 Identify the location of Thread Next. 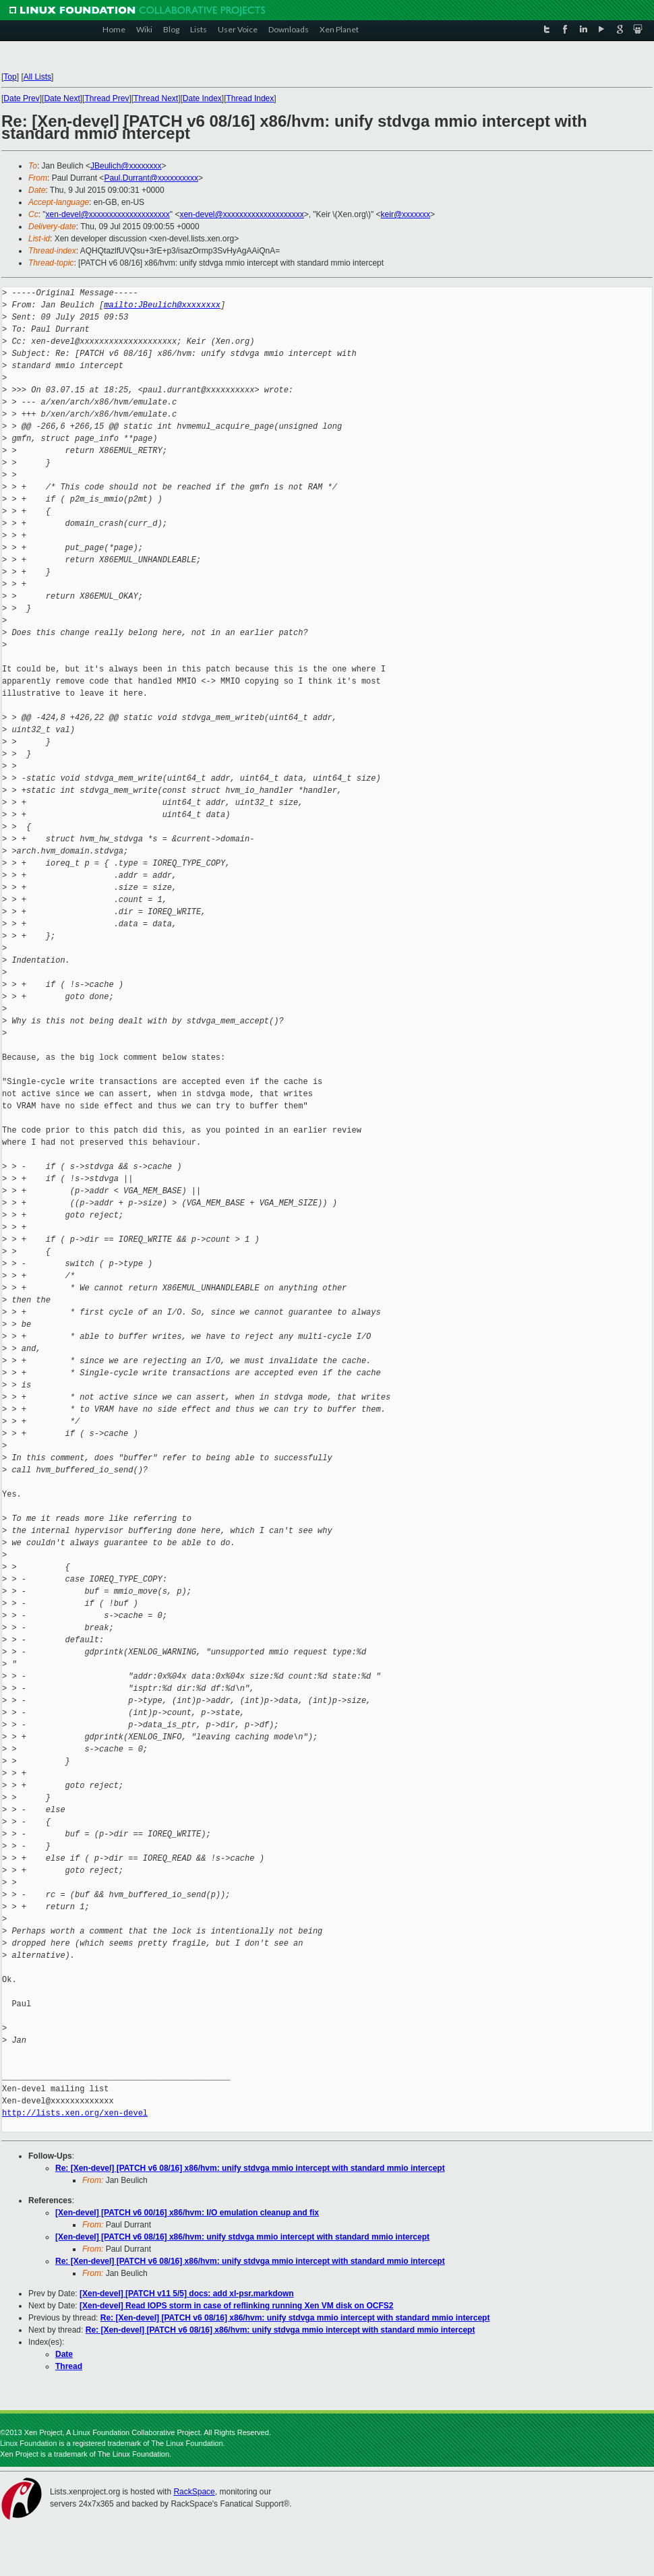
(155, 98).